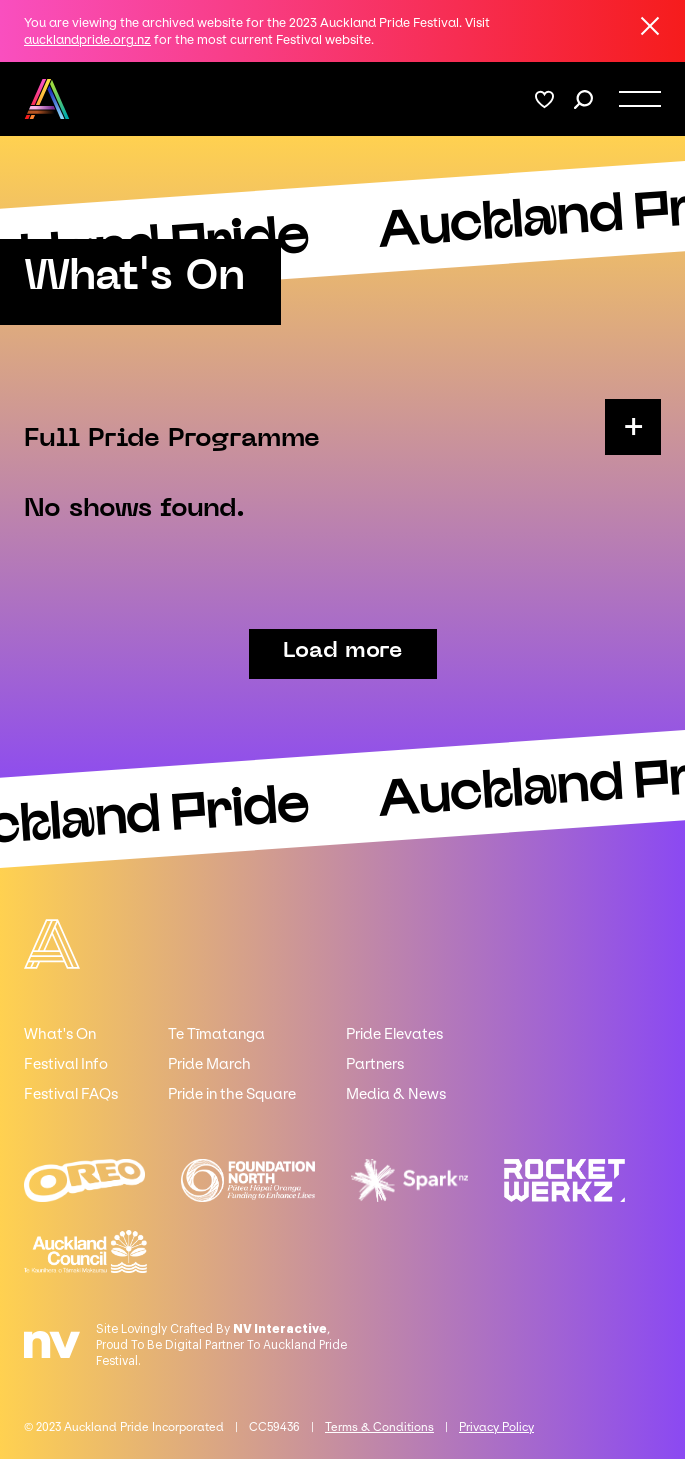 The image size is (685, 1459). I want to click on Partners, so click(375, 1064).